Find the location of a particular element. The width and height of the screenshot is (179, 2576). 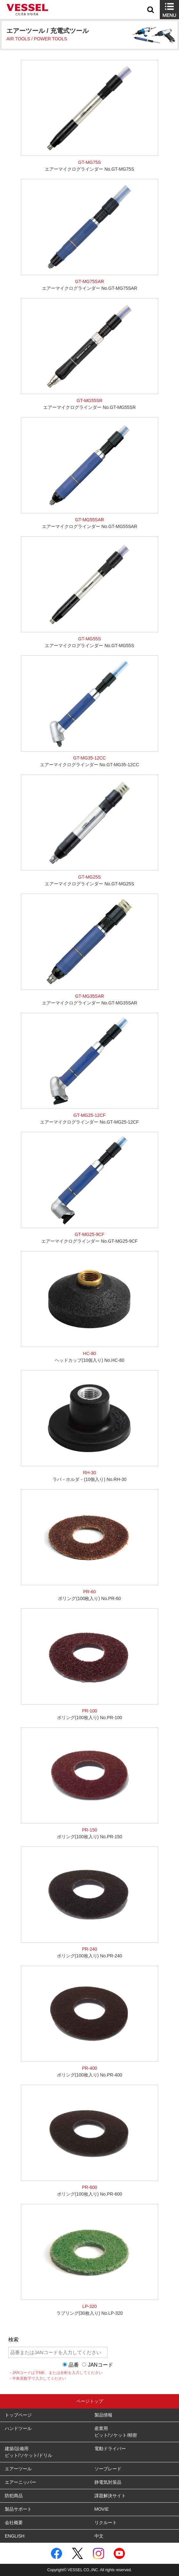

トップページ is located at coordinates (18, 2415).